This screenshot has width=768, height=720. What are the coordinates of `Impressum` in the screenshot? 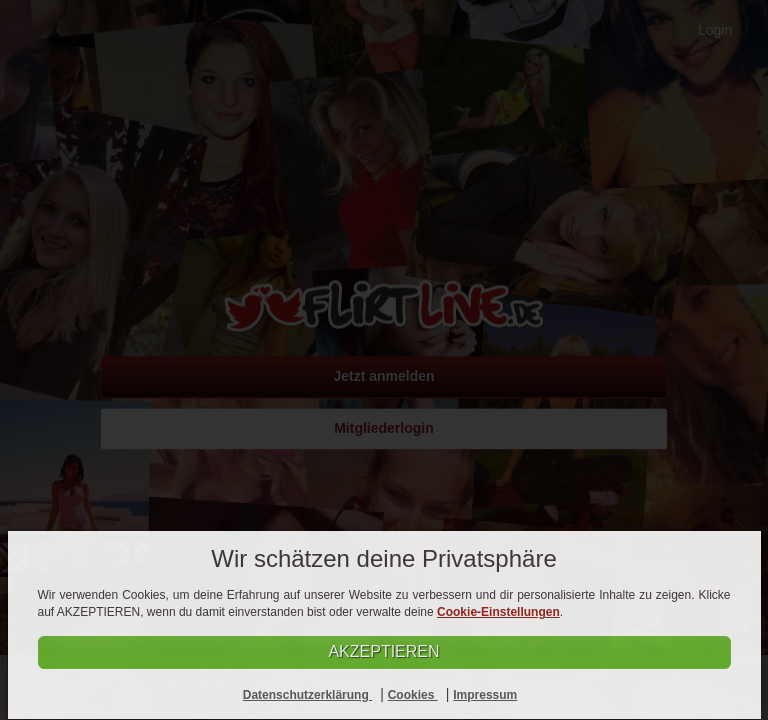 It's located at (485, 695).